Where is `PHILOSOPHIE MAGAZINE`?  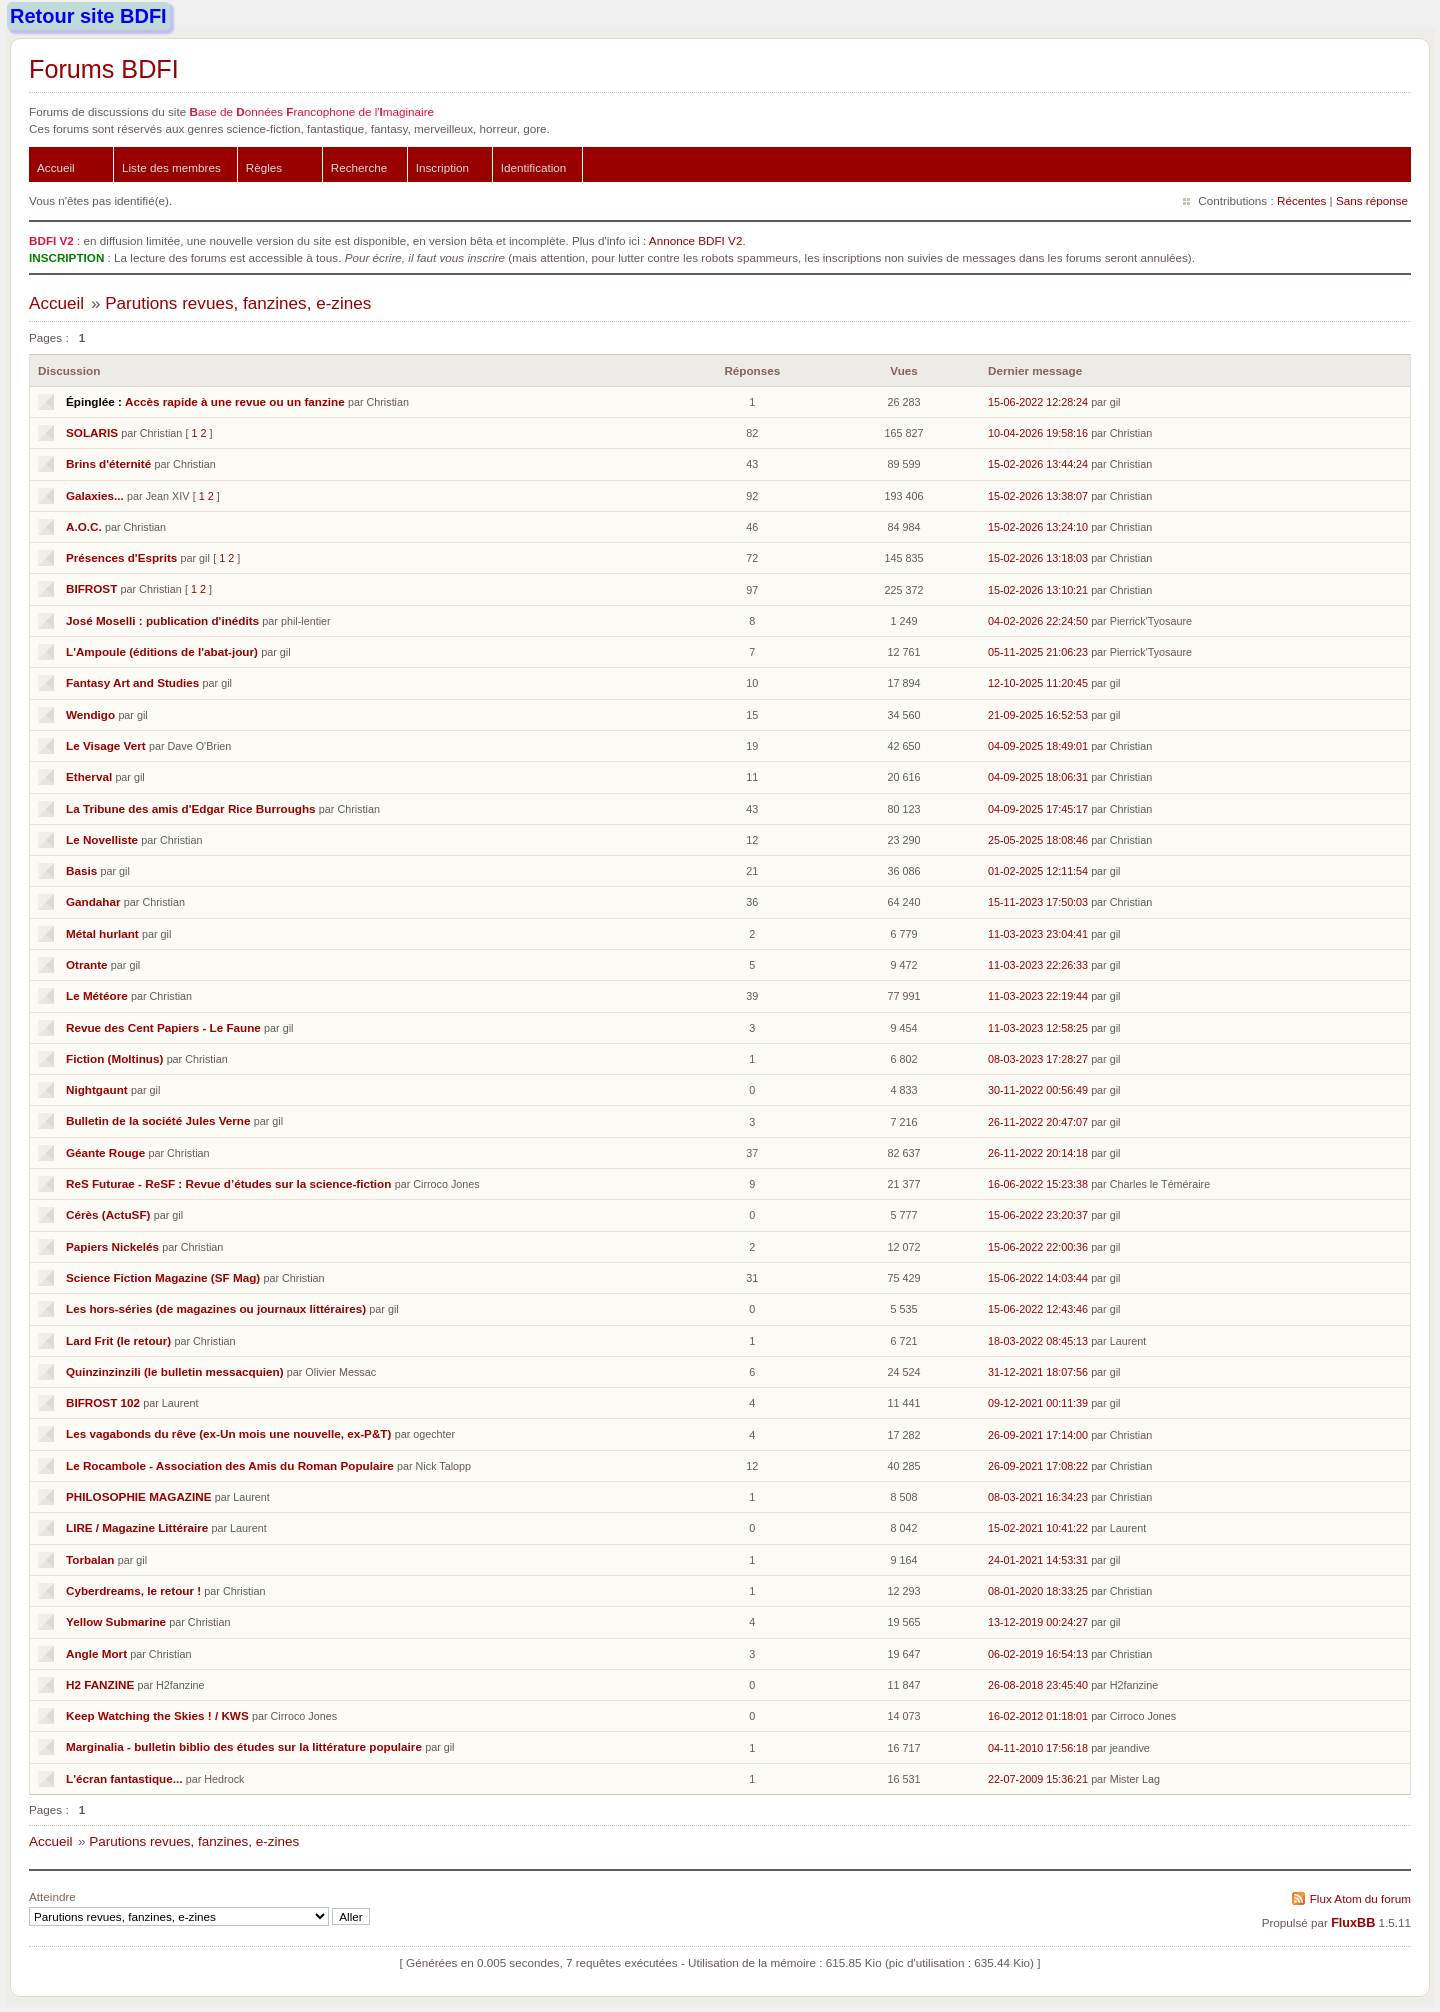
PHILOSOPHIE MAGAZINE is located at coordinates (138, 1496).